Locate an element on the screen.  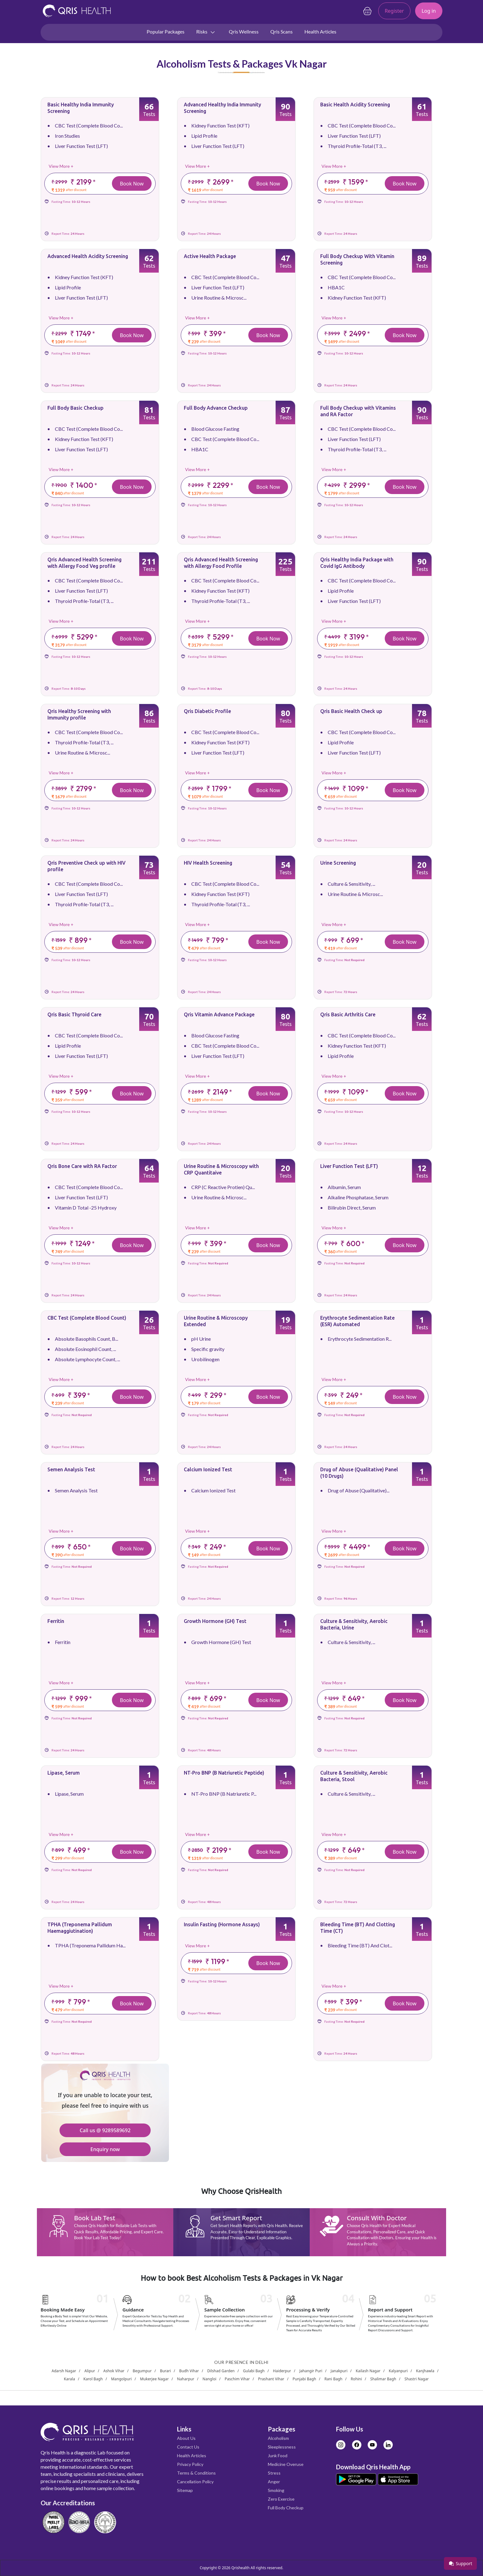
Basic Health Acidity Screening is located at coordinates (355, 104).